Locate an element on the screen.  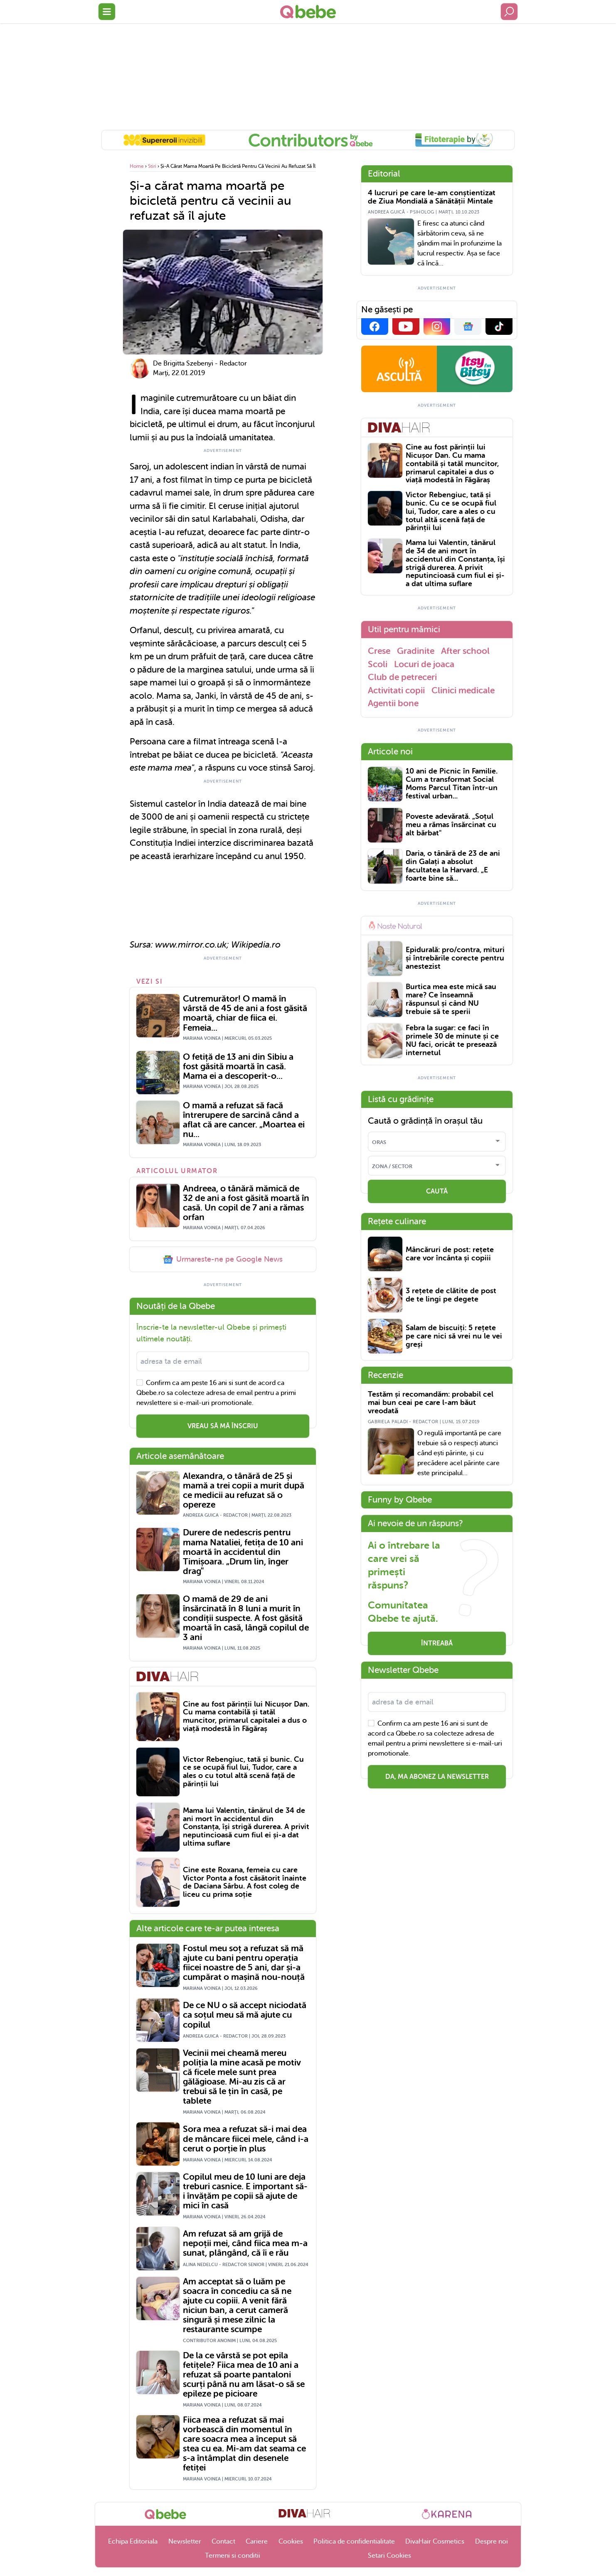
Cariere is located at coordinates (257, 2541).